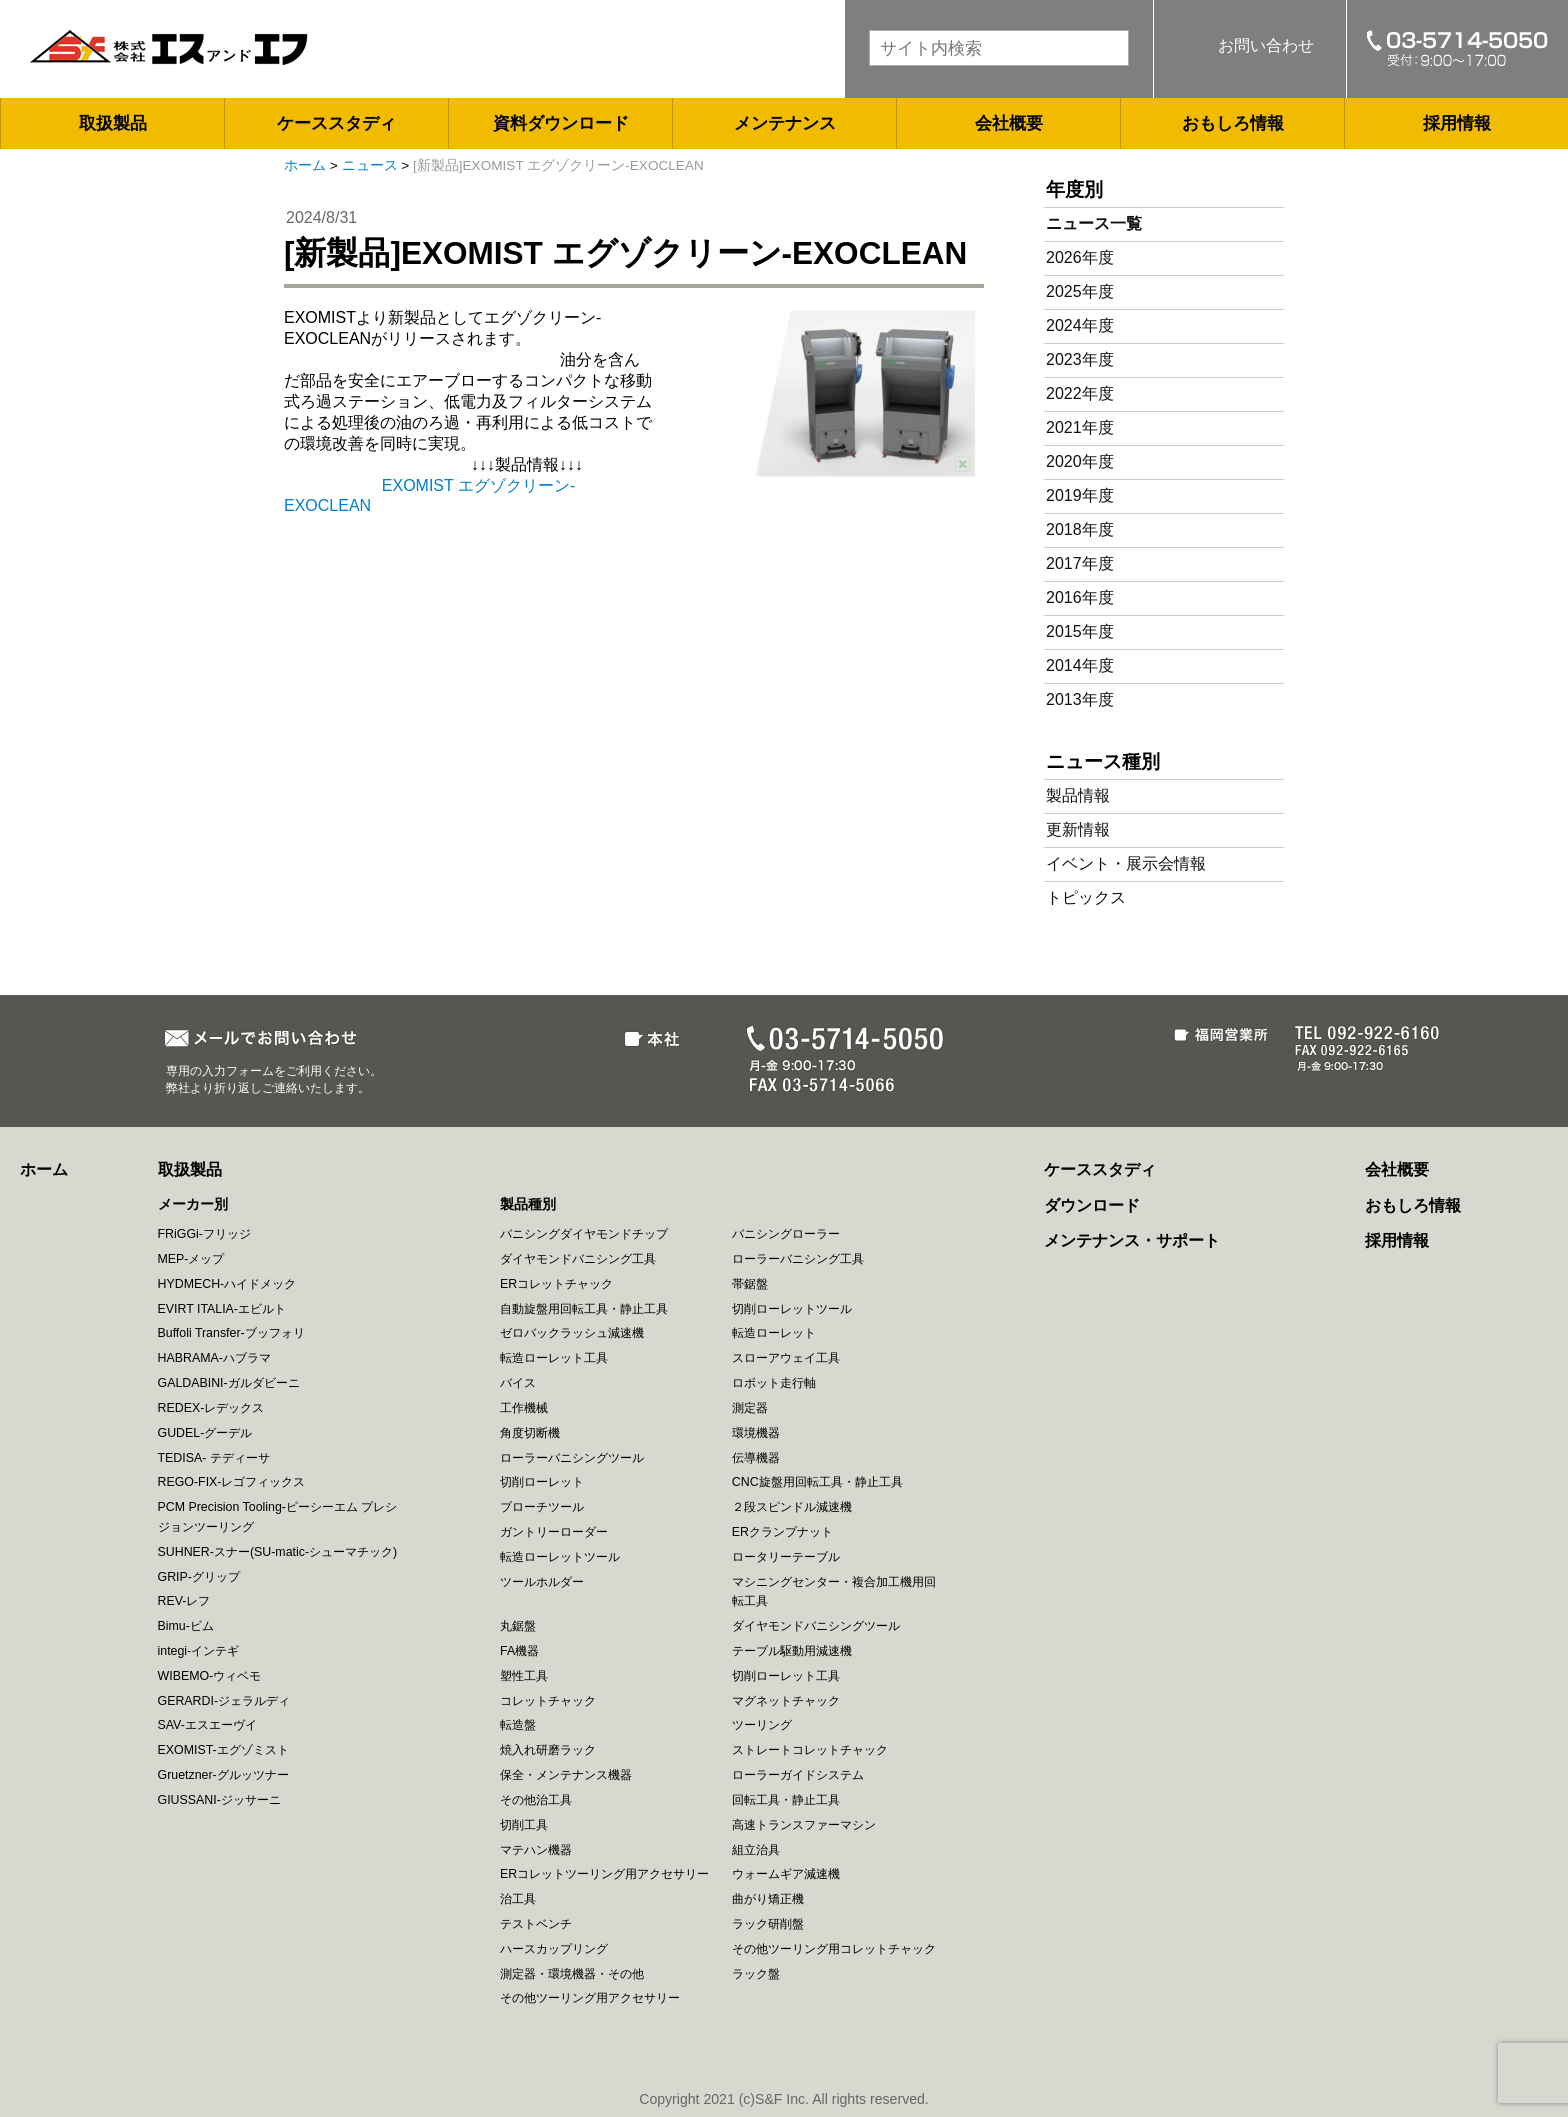 The height and width of the screenshot is (2117, 1568). Describe the element at coordinates (191, 1259) in the screenshot. I see `MEP-メップ` at that location.